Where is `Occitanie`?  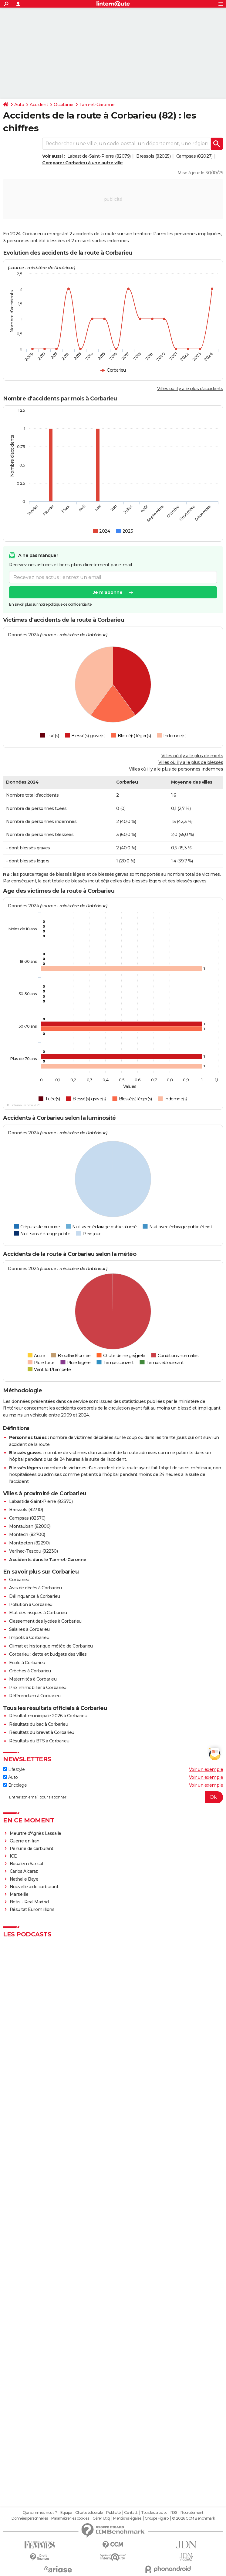
Occitanie is located at coordinates (63, 104).